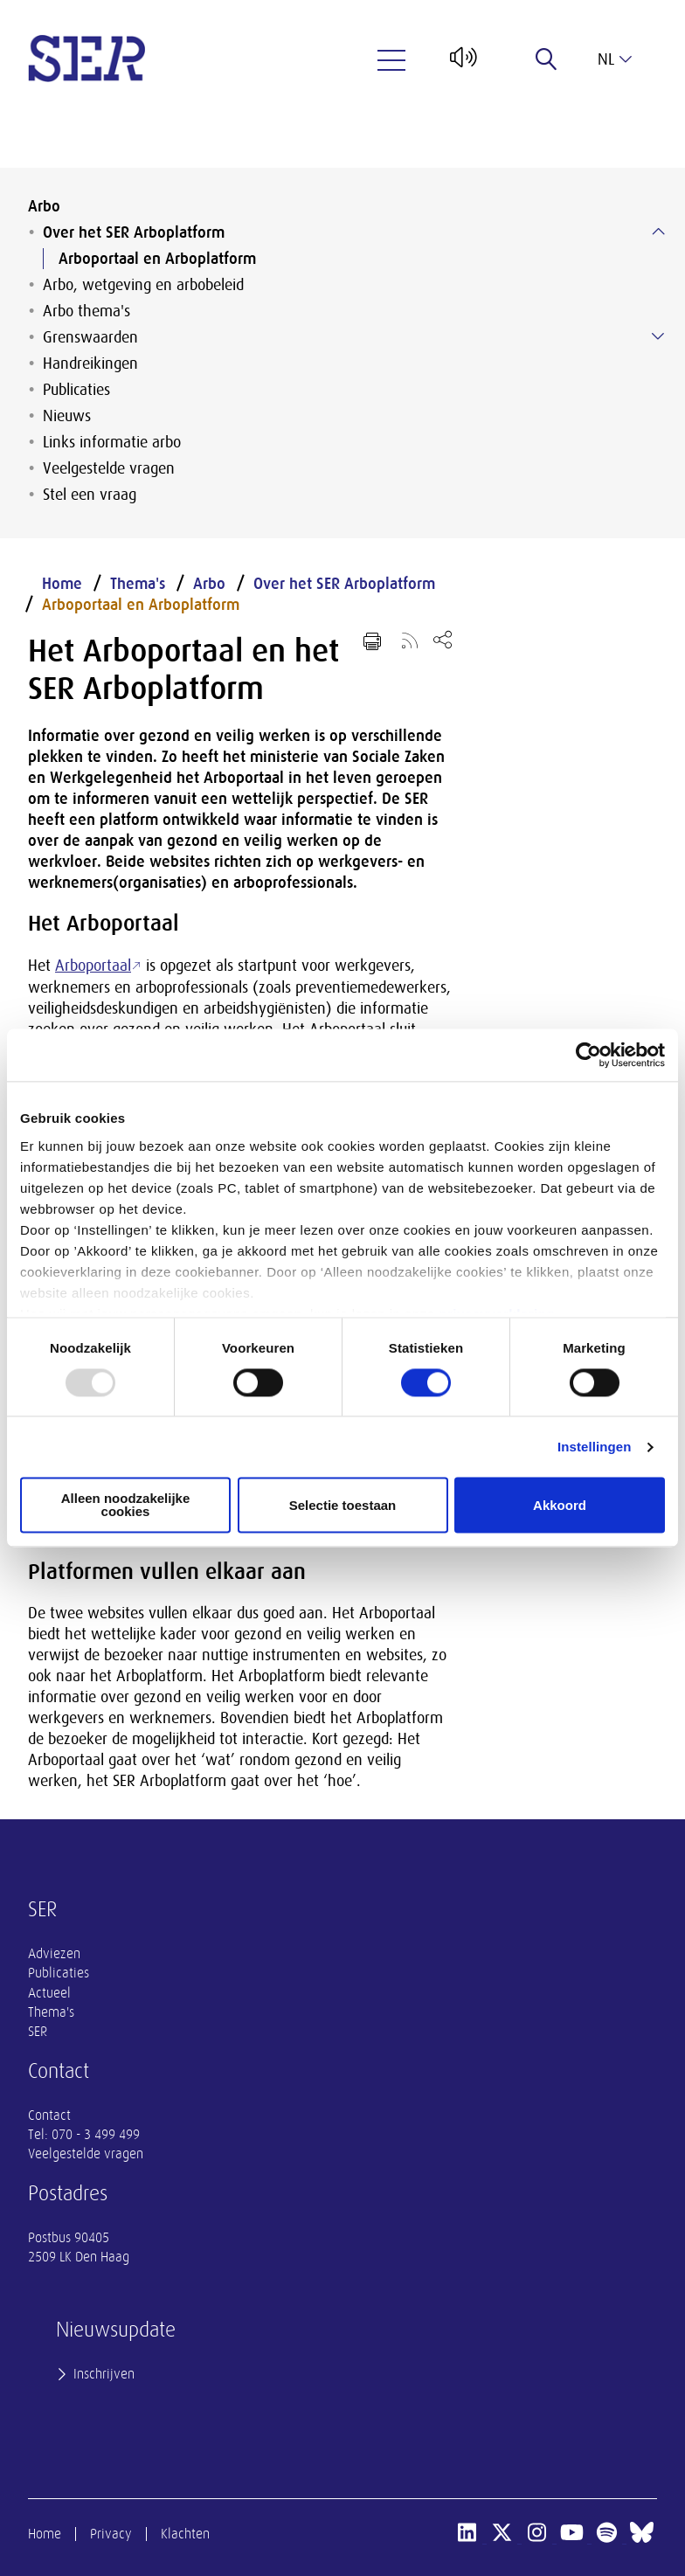  What do you see at coordinates (112, 442) in the screenshot?
I see `Links informatie arbo` at bounding box center [112, 442].